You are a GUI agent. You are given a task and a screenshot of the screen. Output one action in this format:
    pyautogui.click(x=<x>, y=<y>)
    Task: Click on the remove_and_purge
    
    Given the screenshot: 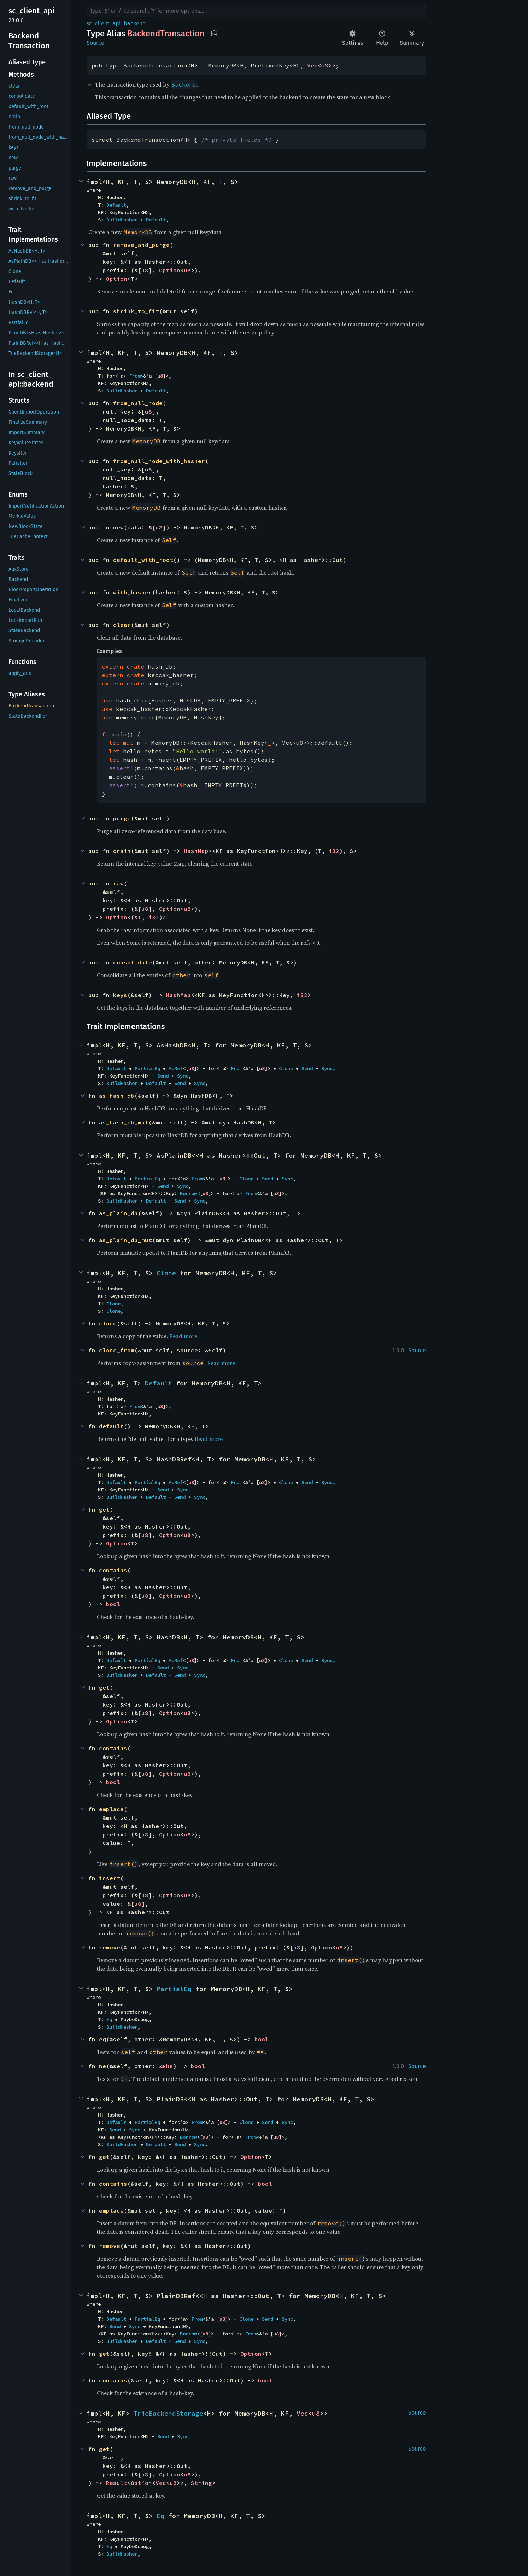 What is the action you would take?
    pyautogui.click(x=141, y=244)
    